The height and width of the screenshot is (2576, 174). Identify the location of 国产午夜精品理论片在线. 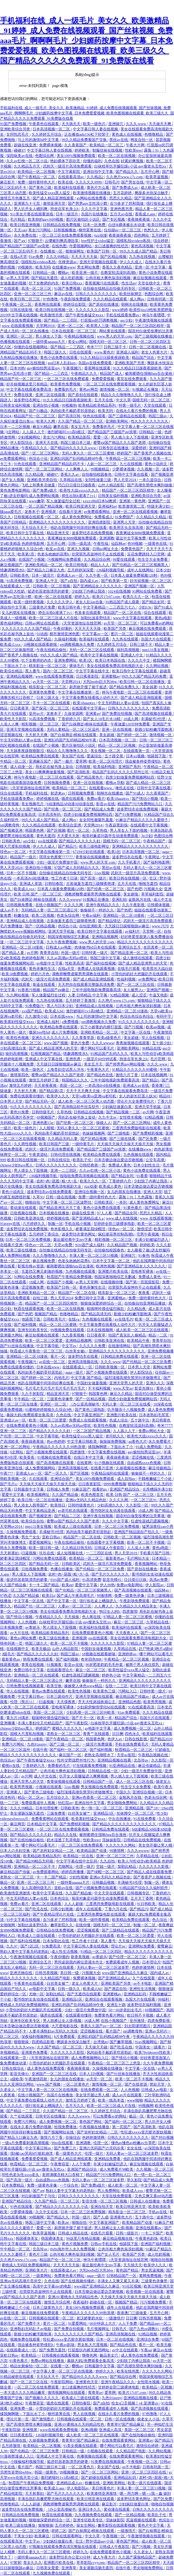
(54, 1914).